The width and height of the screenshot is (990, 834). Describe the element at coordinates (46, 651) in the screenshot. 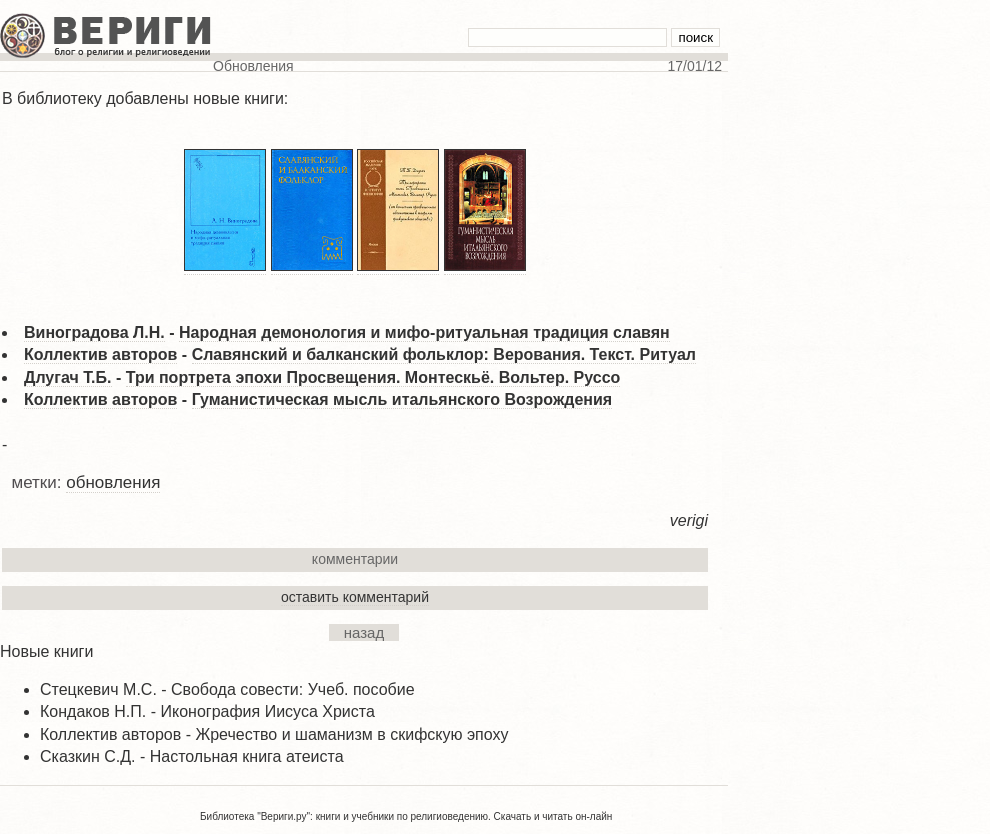

I see `Новые книги` at that location.